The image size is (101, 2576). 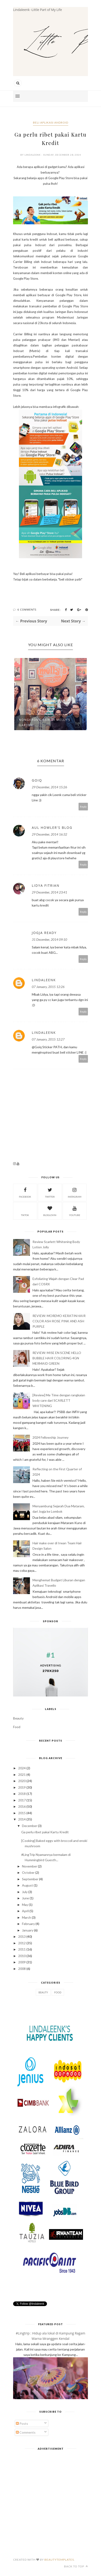 I want to click on 07 January, 2015 12:26, so click(x=48, y=987).